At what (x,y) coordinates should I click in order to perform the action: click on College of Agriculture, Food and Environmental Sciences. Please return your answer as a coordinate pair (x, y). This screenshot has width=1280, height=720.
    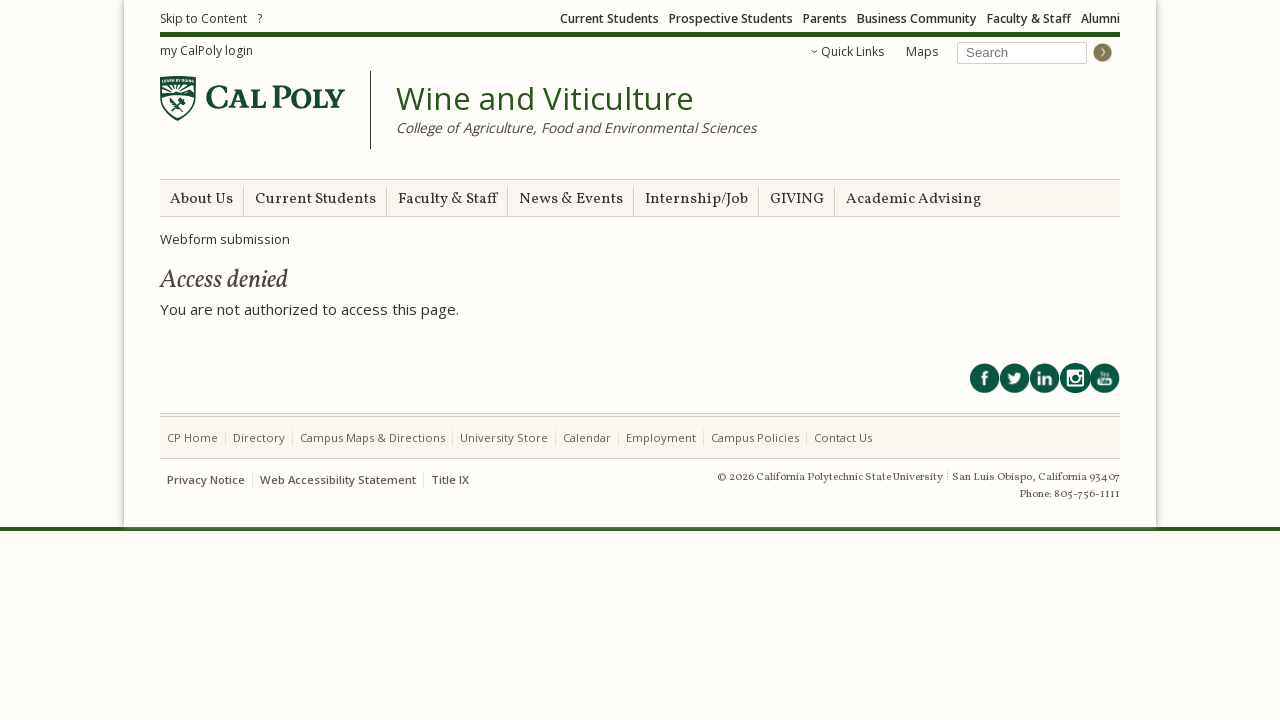
    Looking at the image, I should click on (576, 127).